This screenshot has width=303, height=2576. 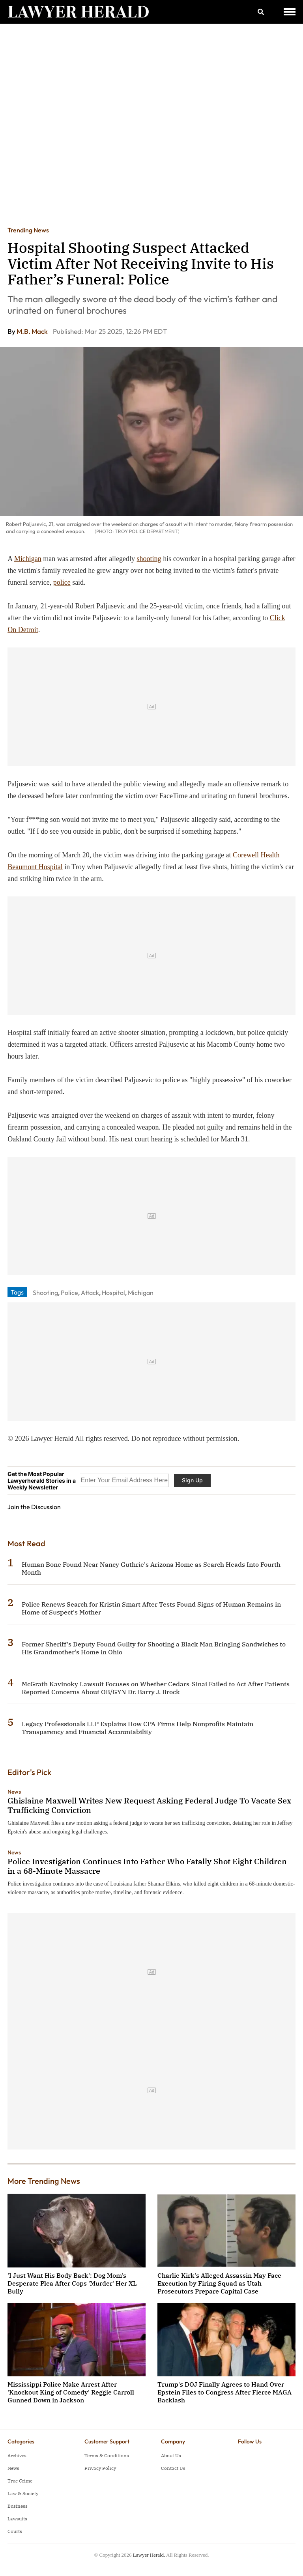 I want to click on More Trending News, so click(x=43, y=2181).